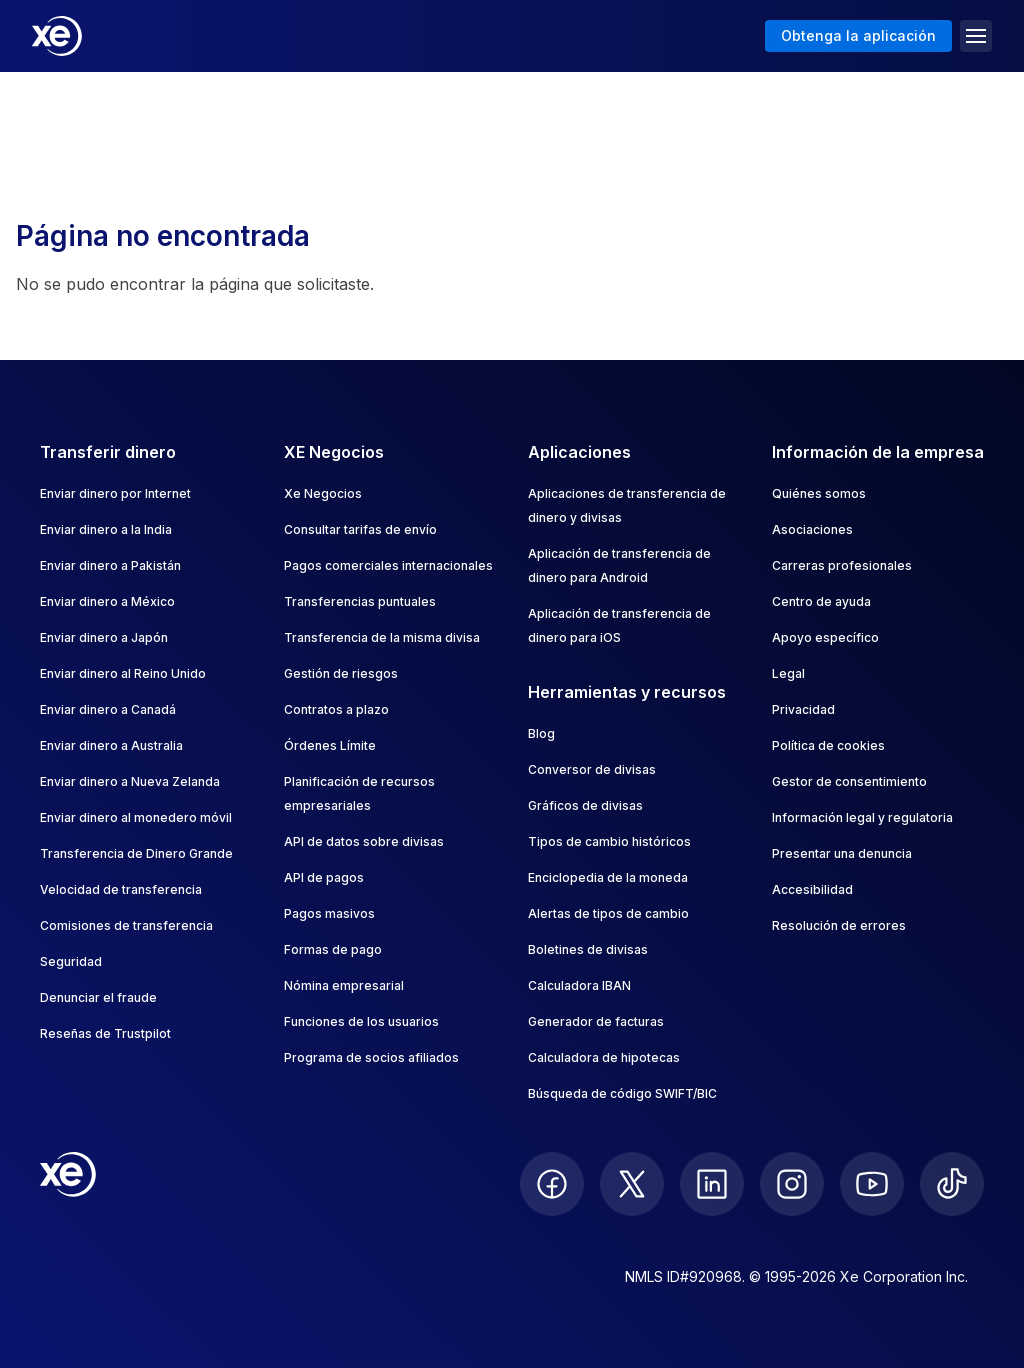 This screenshot has height=1368, width=1024. What do you see at coordinates (333, 949) in the screenshot?
I see `Formas de pago` at bounding box center [333, 949].